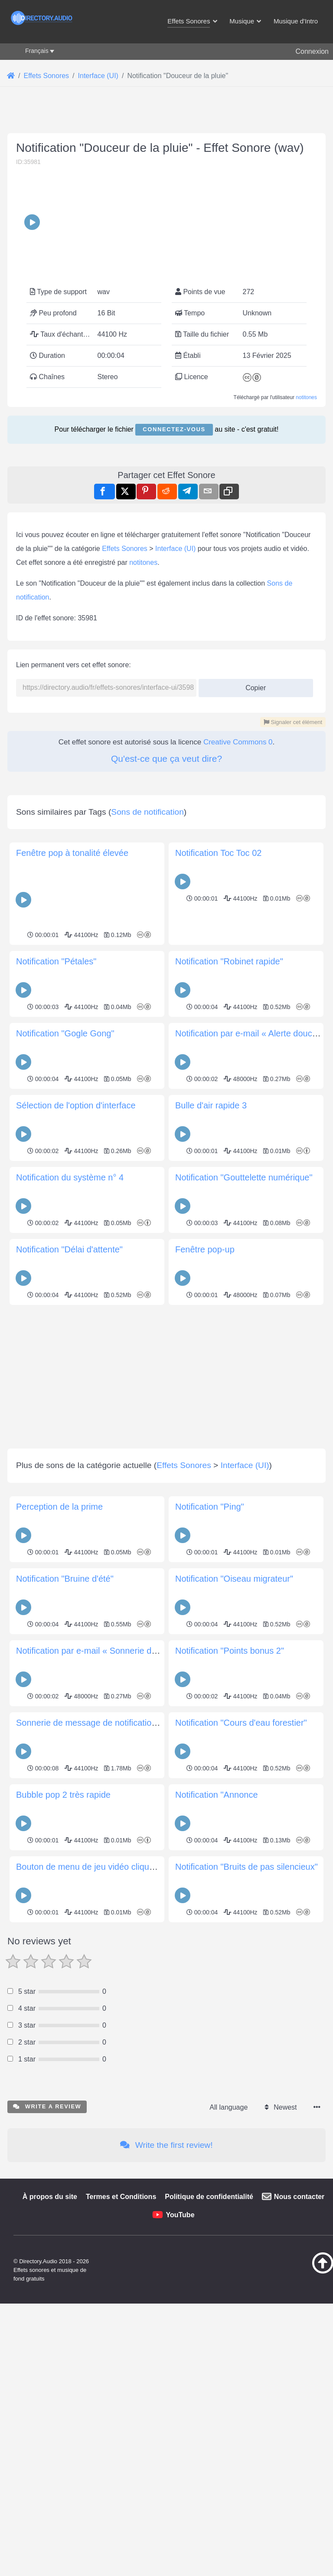 The height and width of the screenshot is (2576, 333). I want to click on Fenêtre pop à tonalité élevée, so click(72, 1162).